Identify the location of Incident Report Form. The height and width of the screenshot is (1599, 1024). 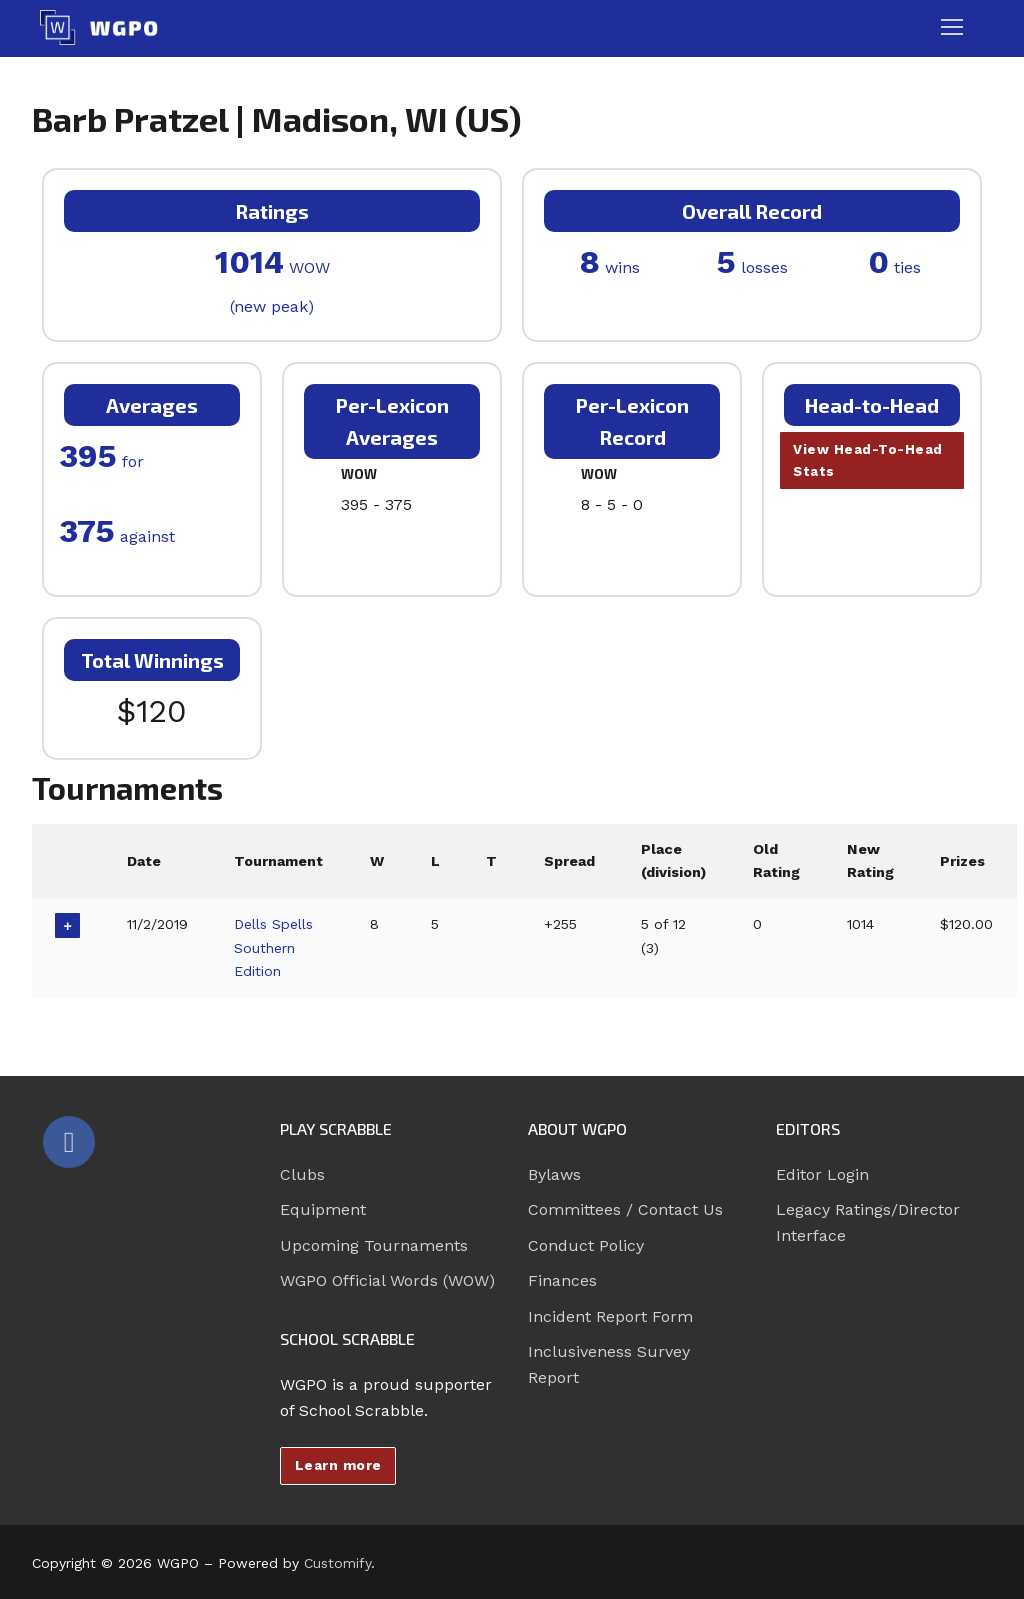
(610, 1316).